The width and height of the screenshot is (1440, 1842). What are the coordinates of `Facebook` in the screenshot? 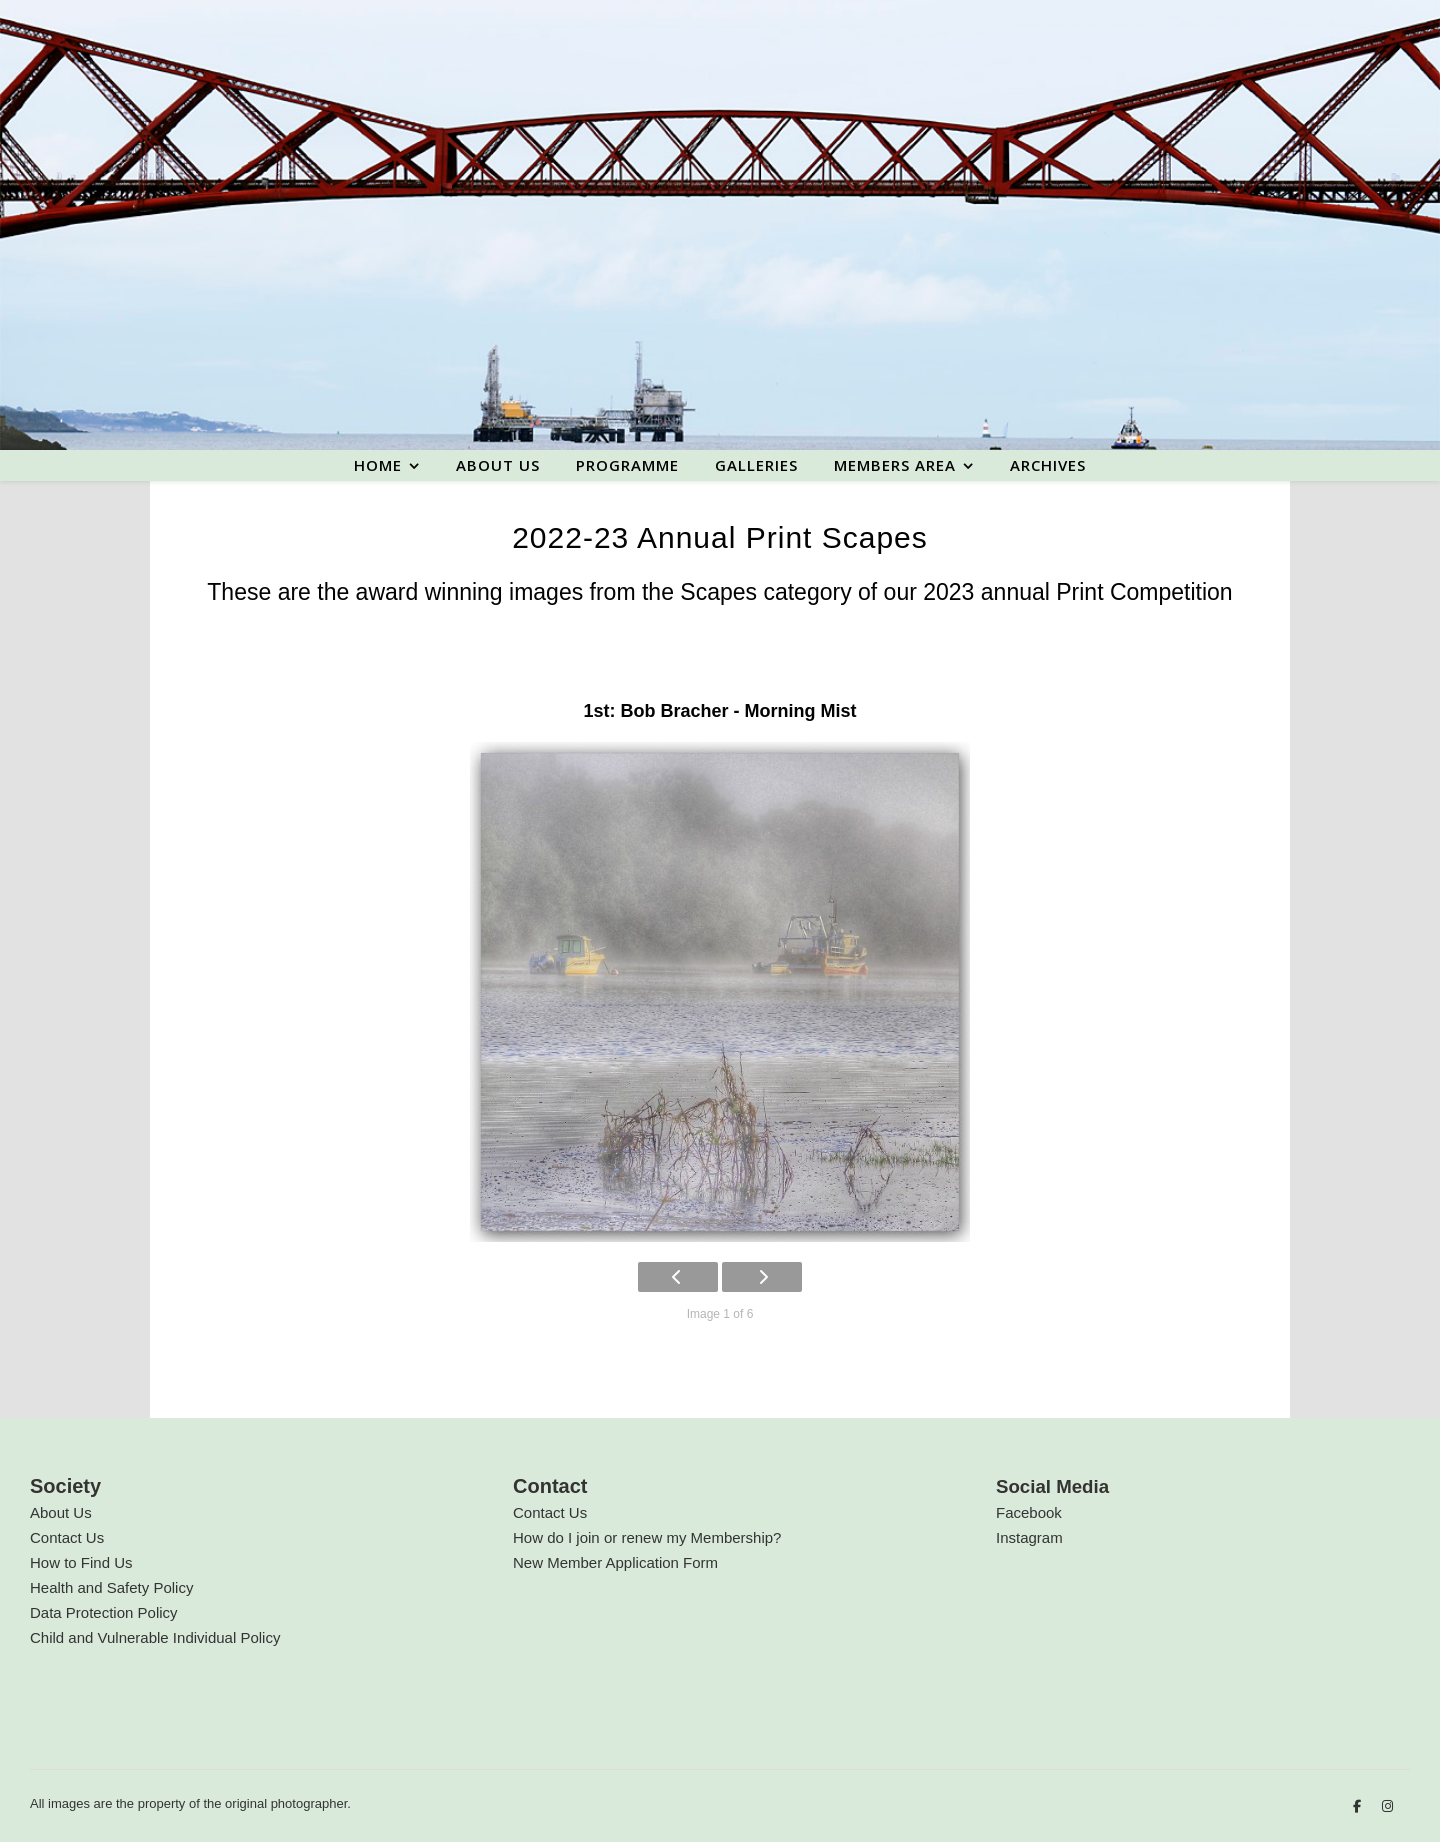 It's located at (1029, 1512).